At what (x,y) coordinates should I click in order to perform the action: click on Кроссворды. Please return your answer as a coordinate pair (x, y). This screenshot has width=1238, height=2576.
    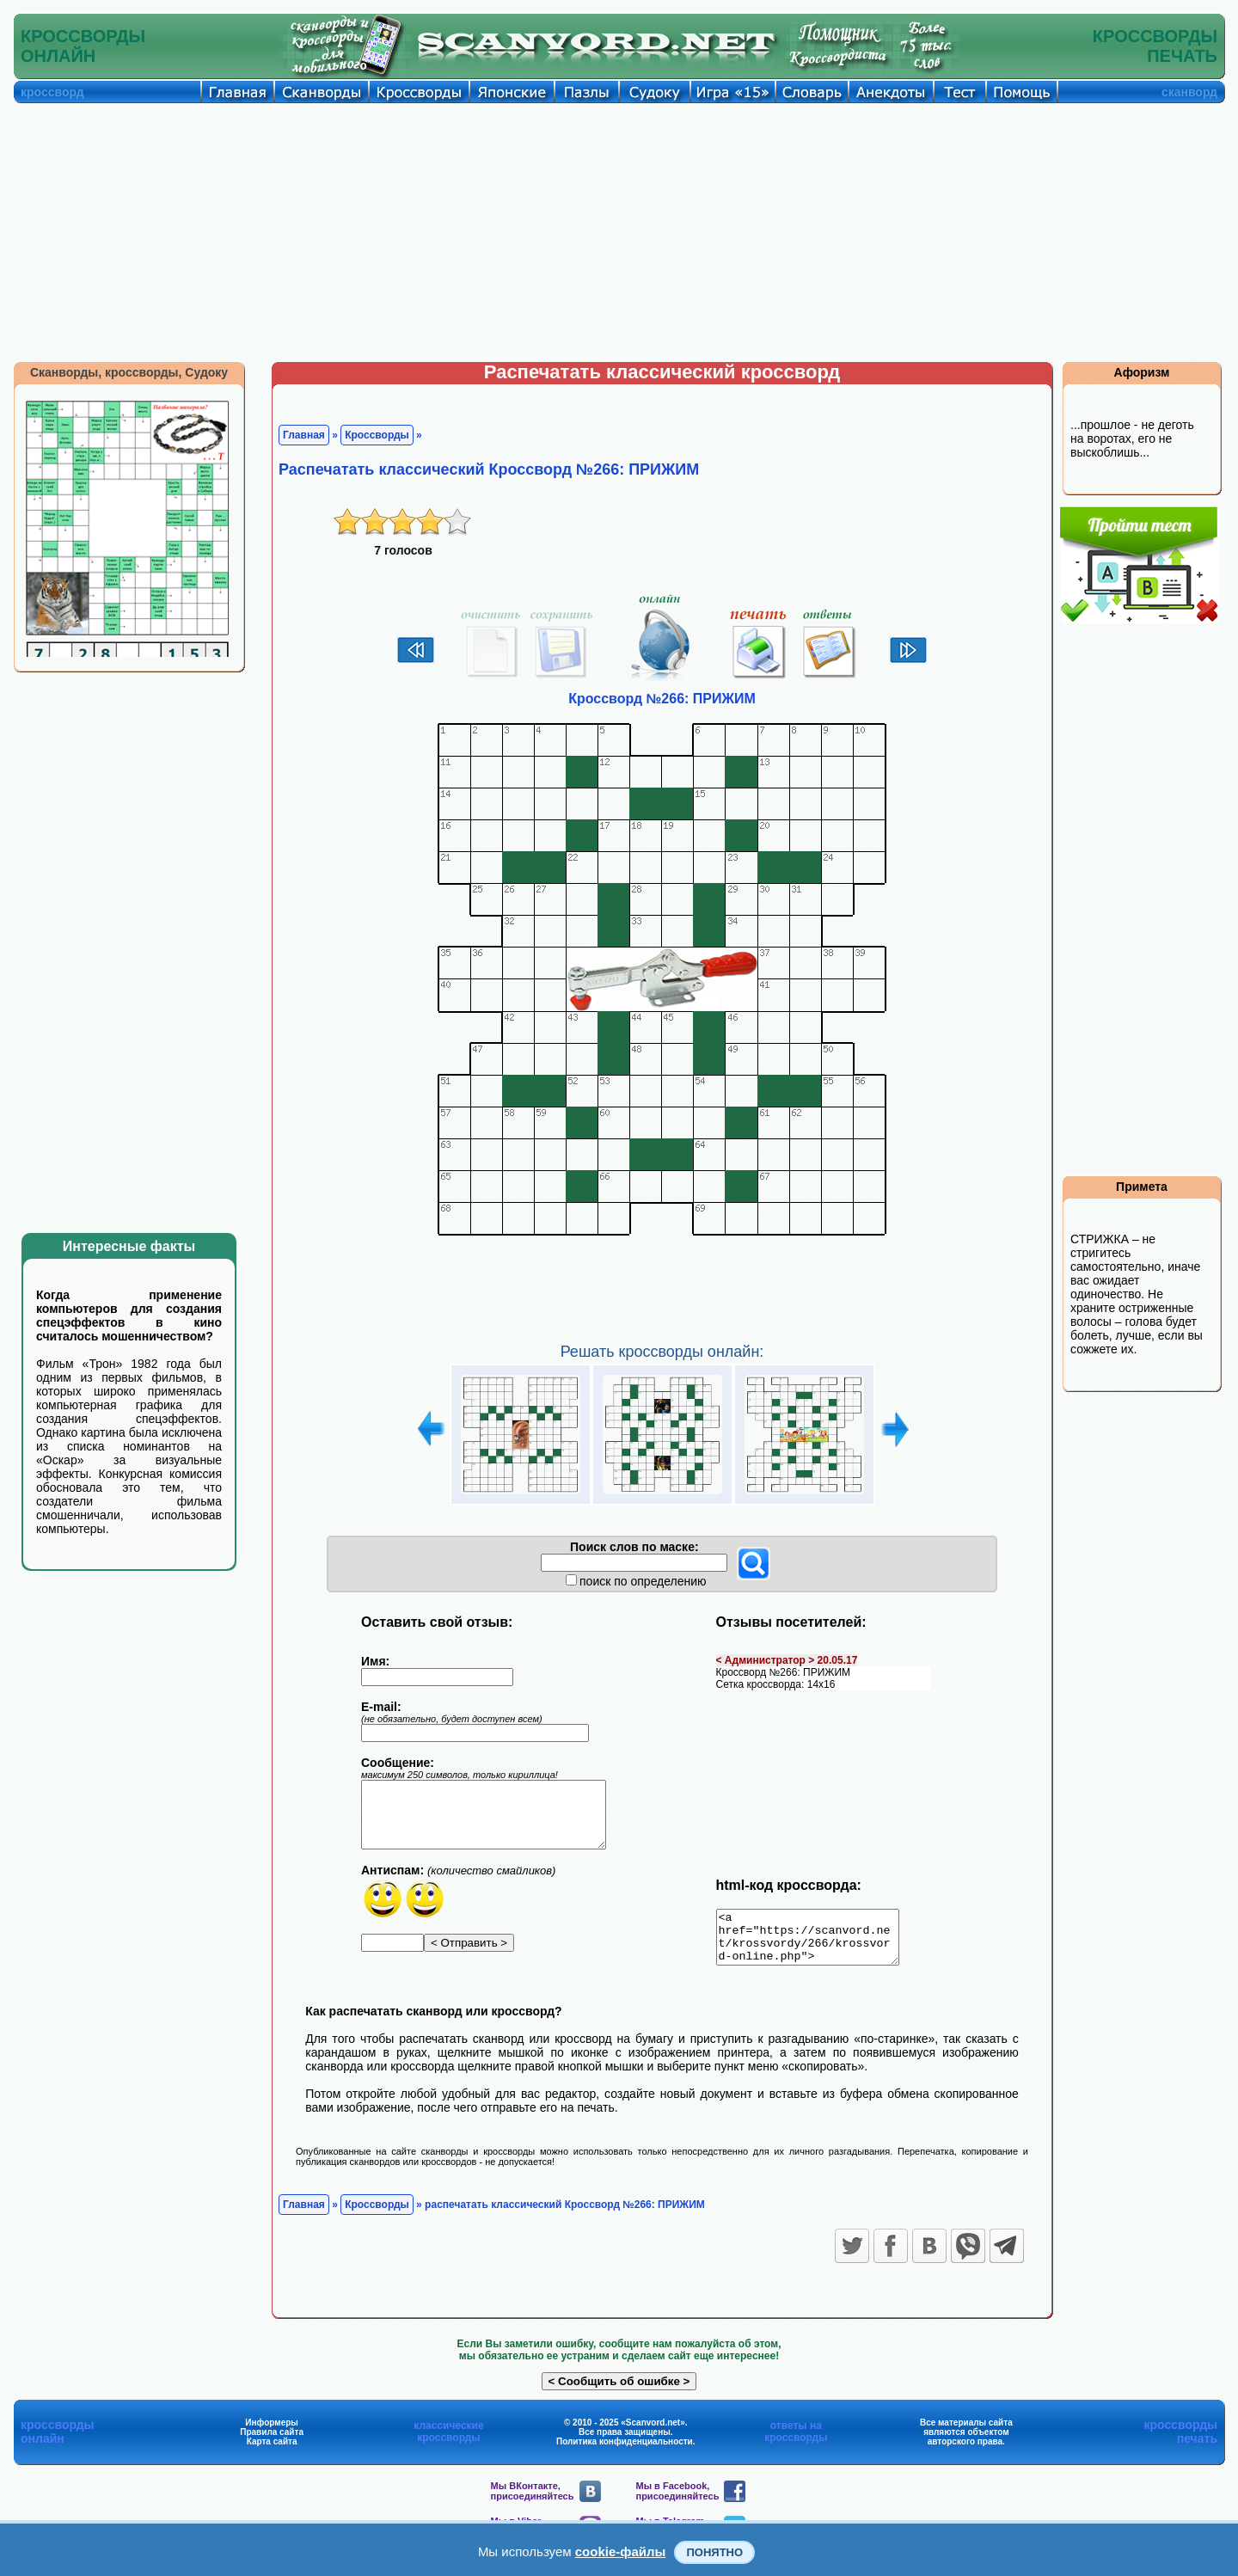
    Looking at the image, I should click on (377, 435).